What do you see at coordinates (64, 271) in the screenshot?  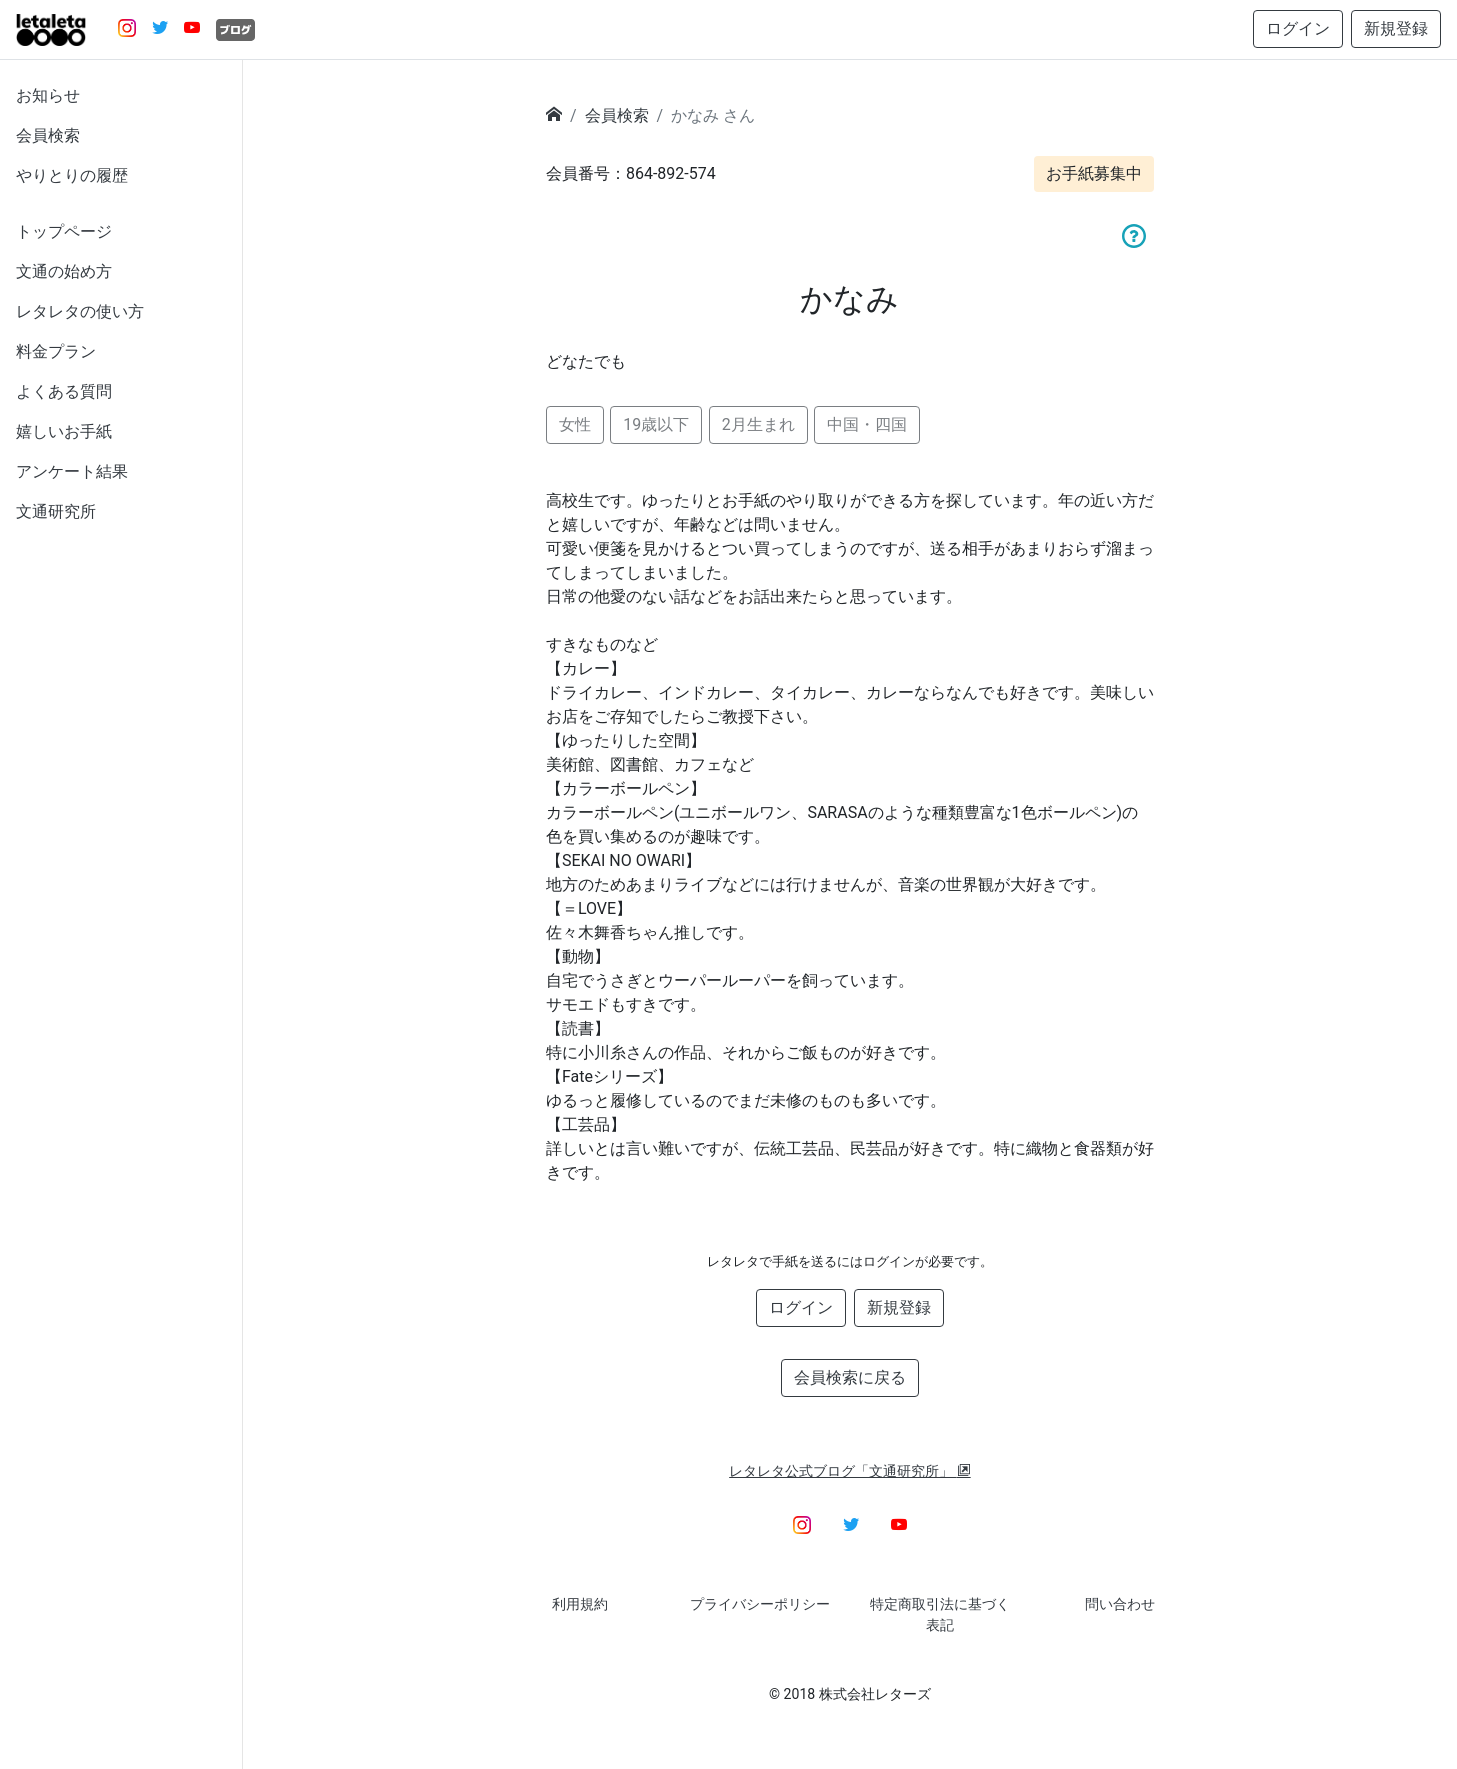 I see `文通の始め方` at bounding box center [64, 271].